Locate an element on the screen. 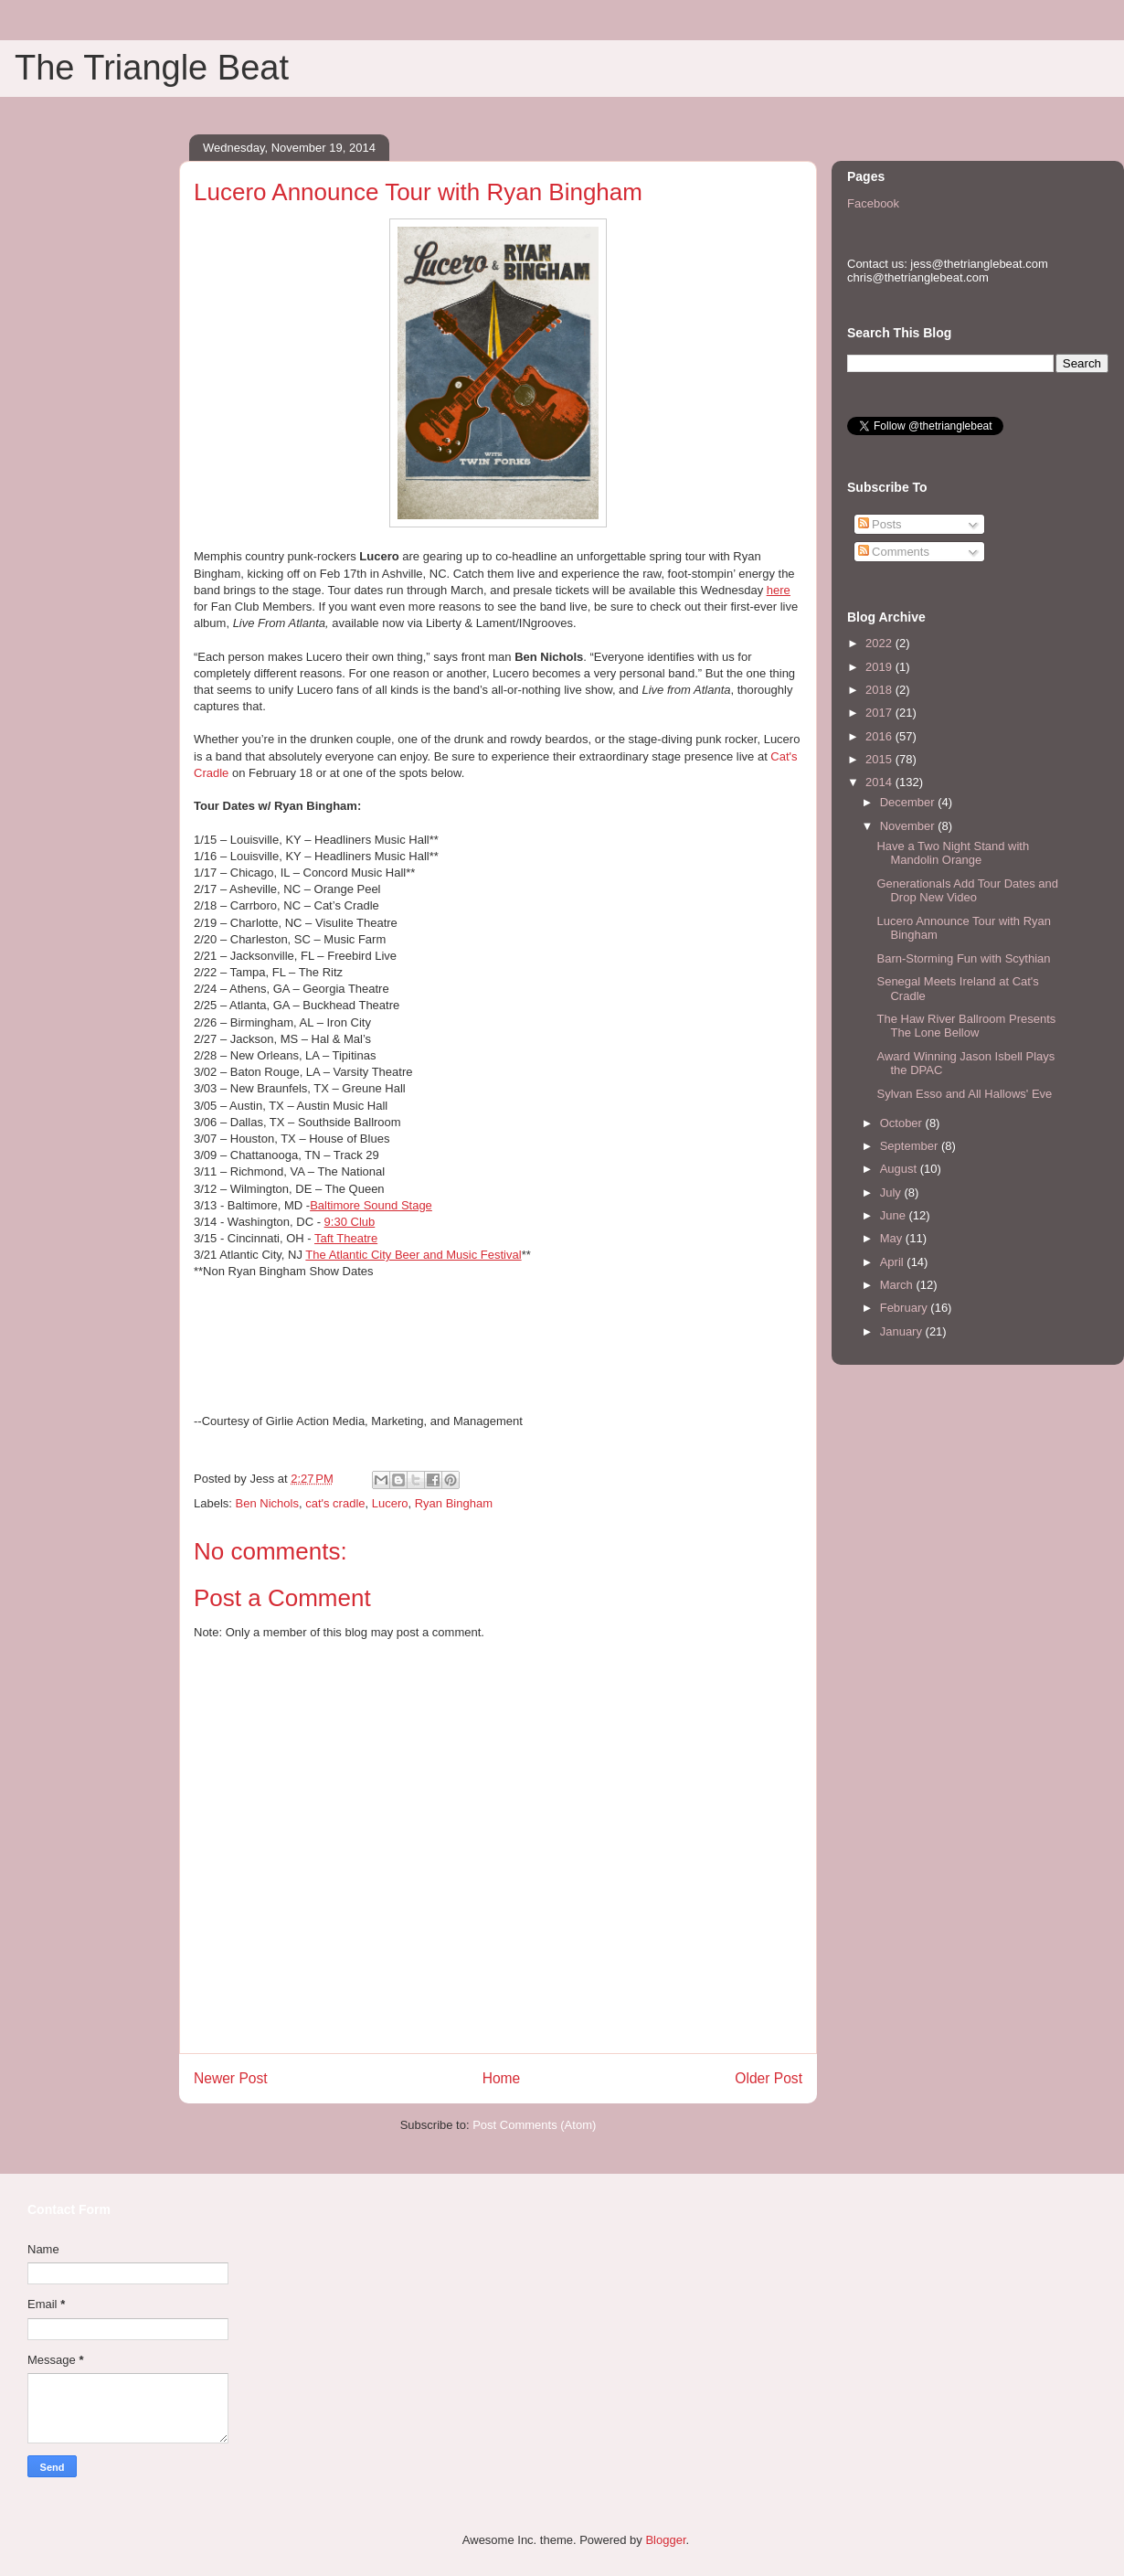  Posts is located at coordinates (880, 524).